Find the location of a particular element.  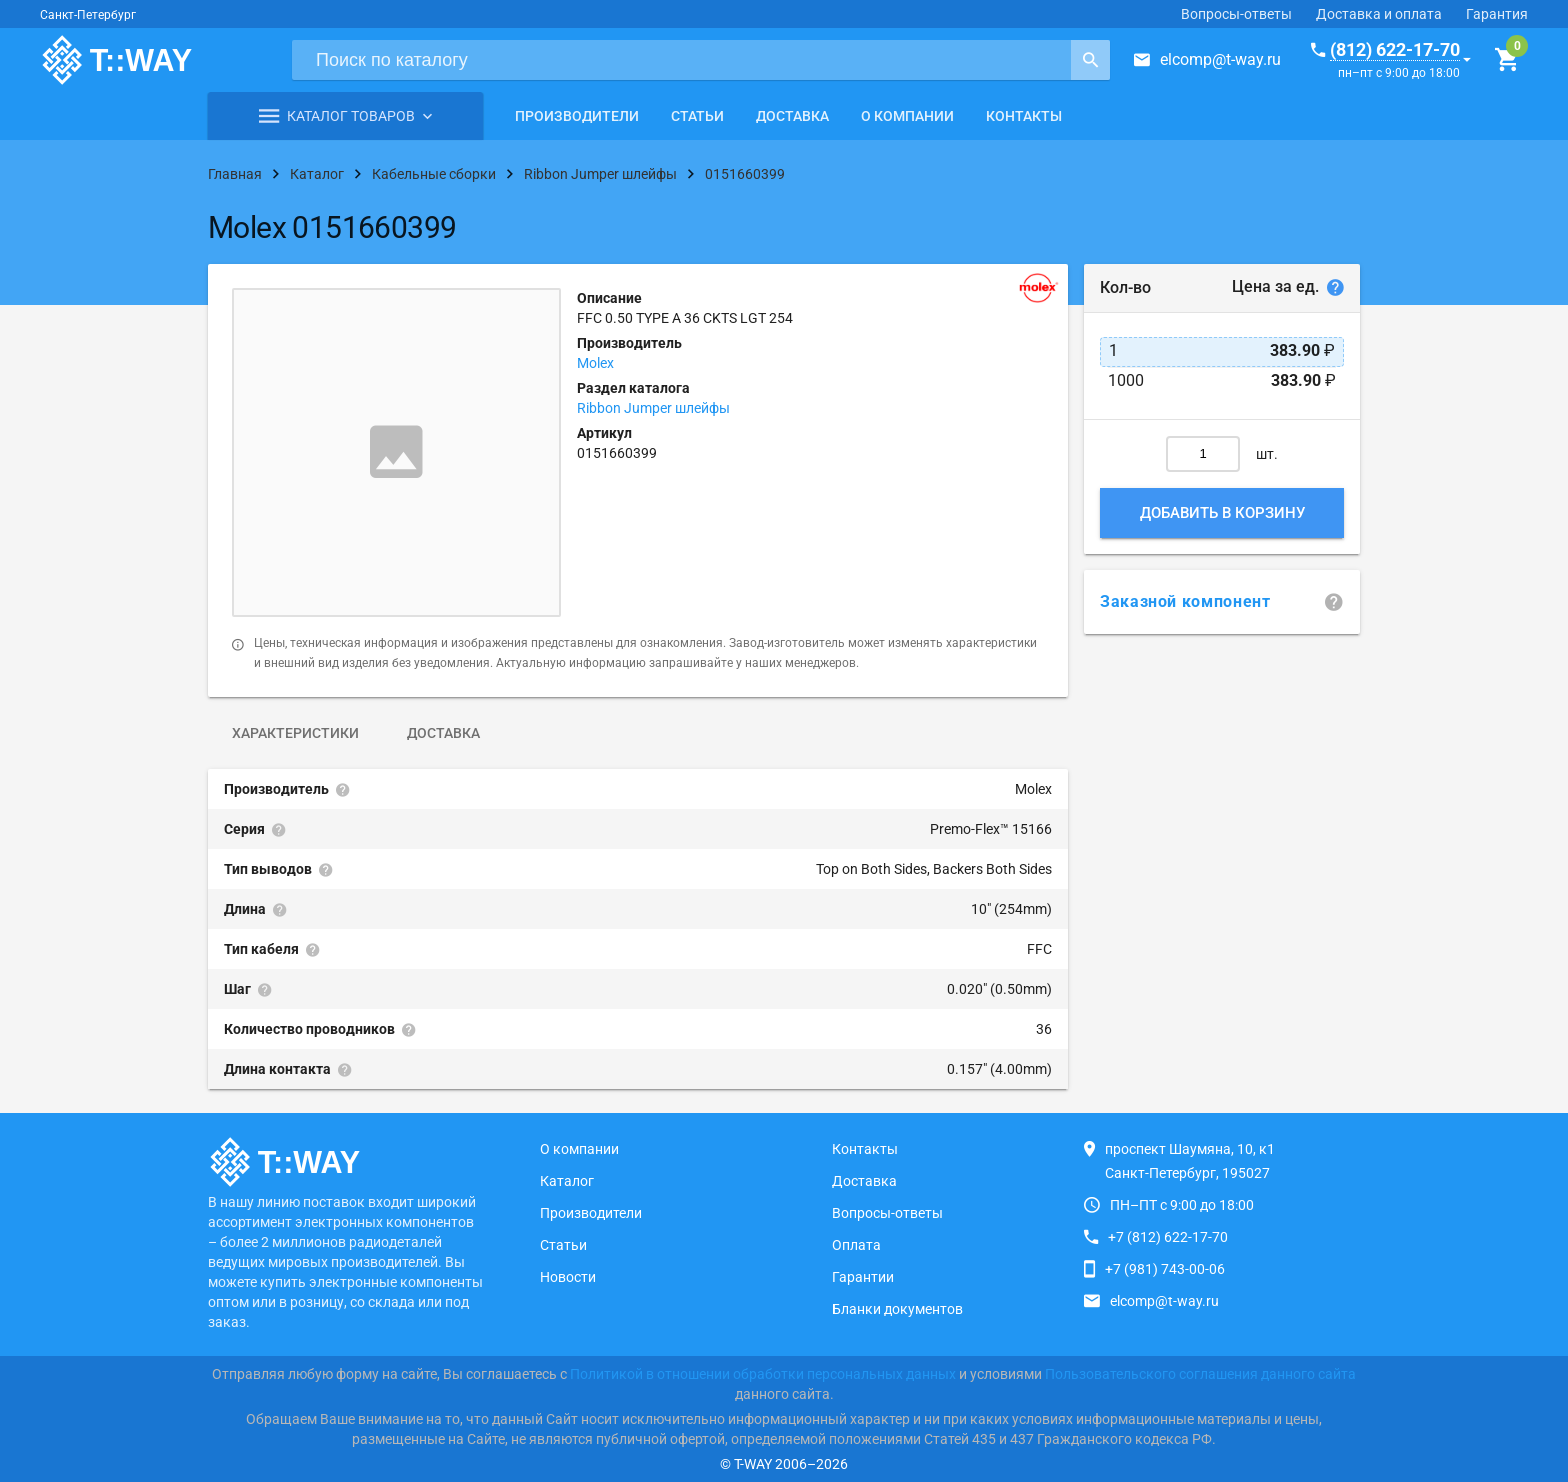

Статьи is located at coordinates (697, 116).